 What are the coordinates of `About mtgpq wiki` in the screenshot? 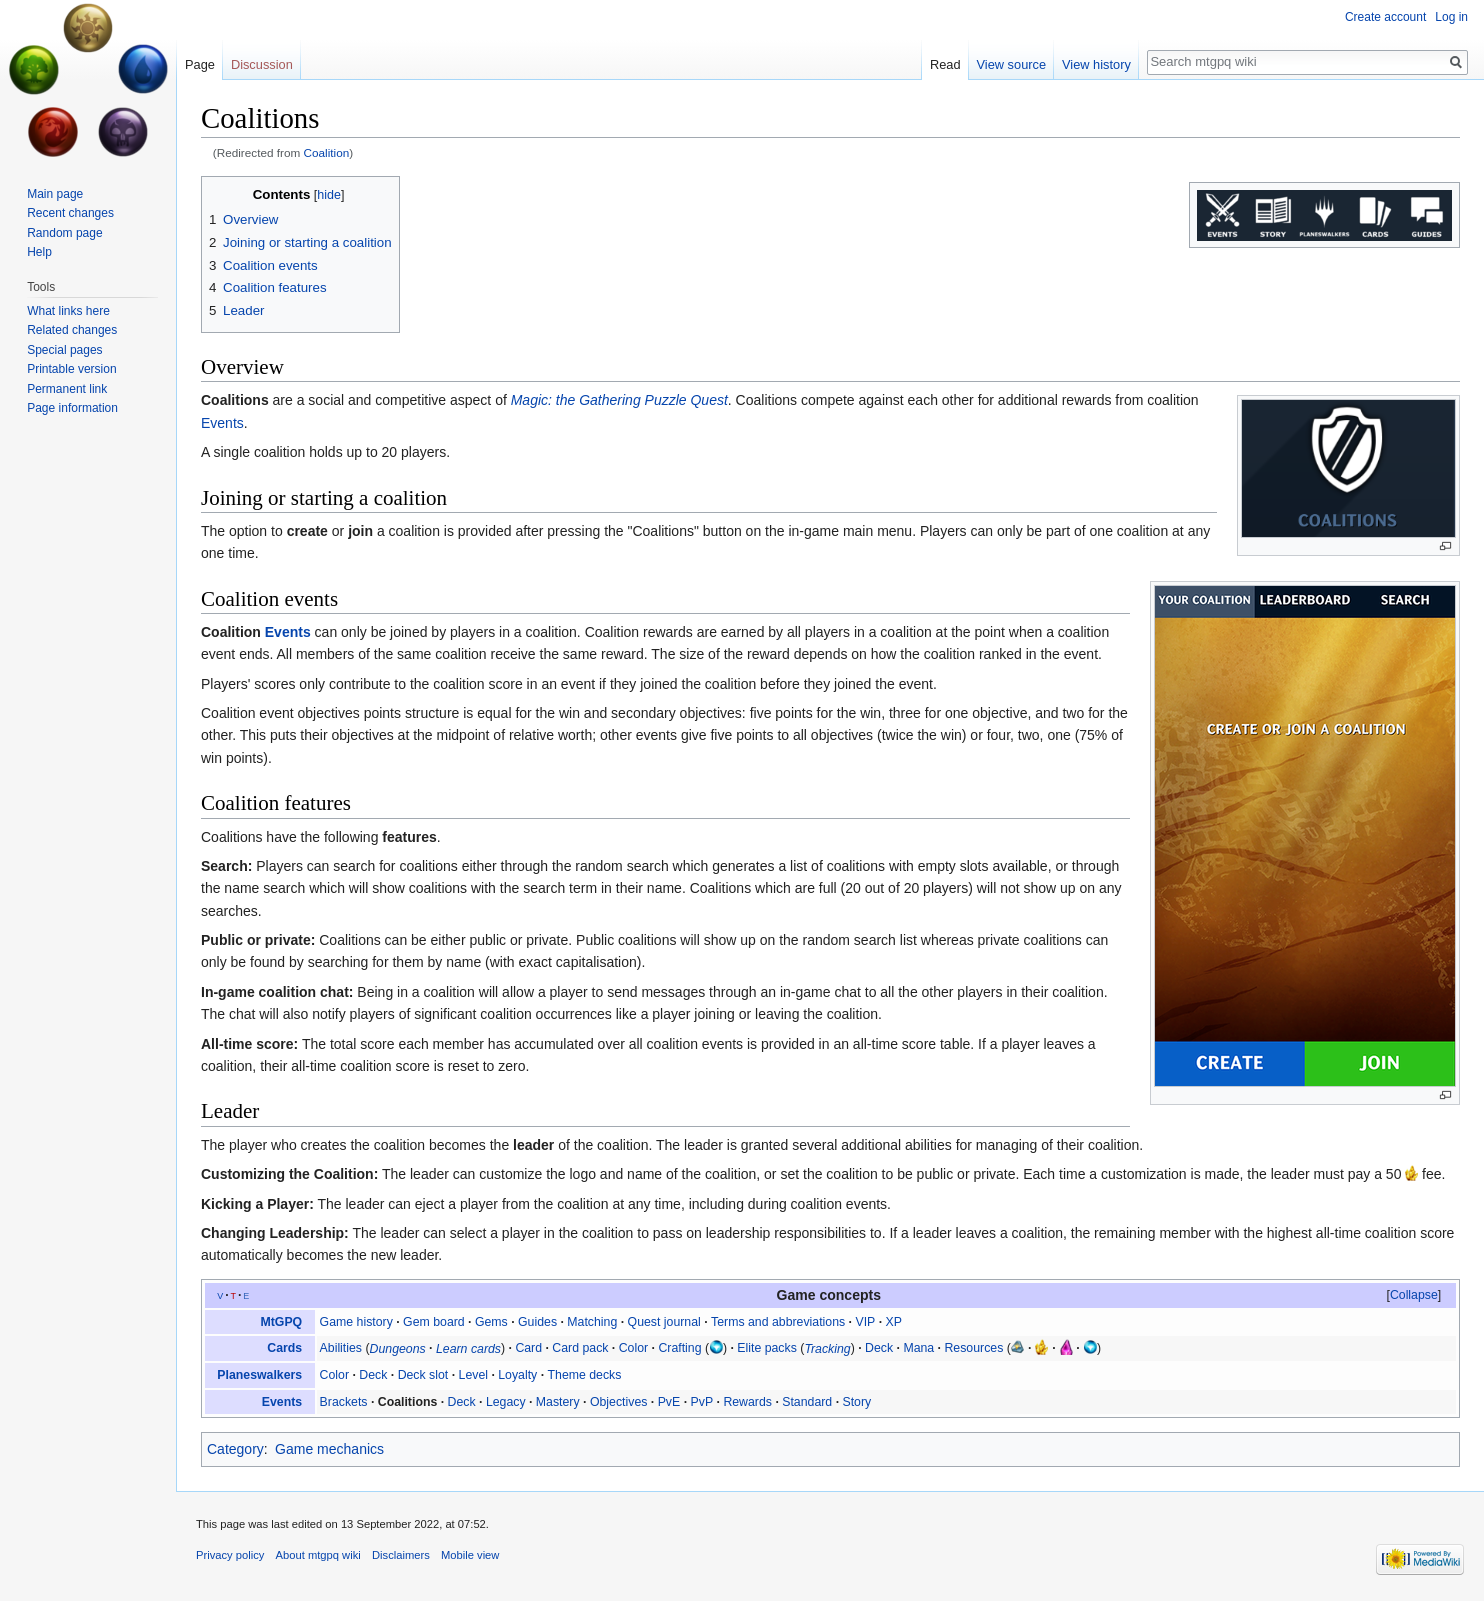 It's located at (318, 1555).